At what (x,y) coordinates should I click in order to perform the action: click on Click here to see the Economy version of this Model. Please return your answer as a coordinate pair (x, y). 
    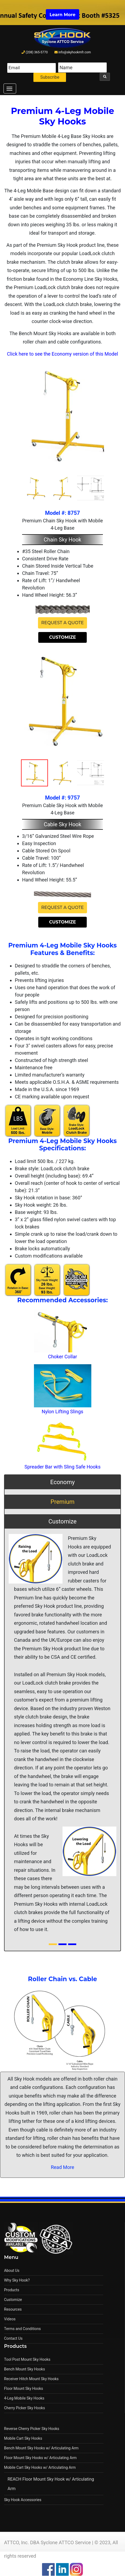
    Looking at the image, I should click on (62, 354).